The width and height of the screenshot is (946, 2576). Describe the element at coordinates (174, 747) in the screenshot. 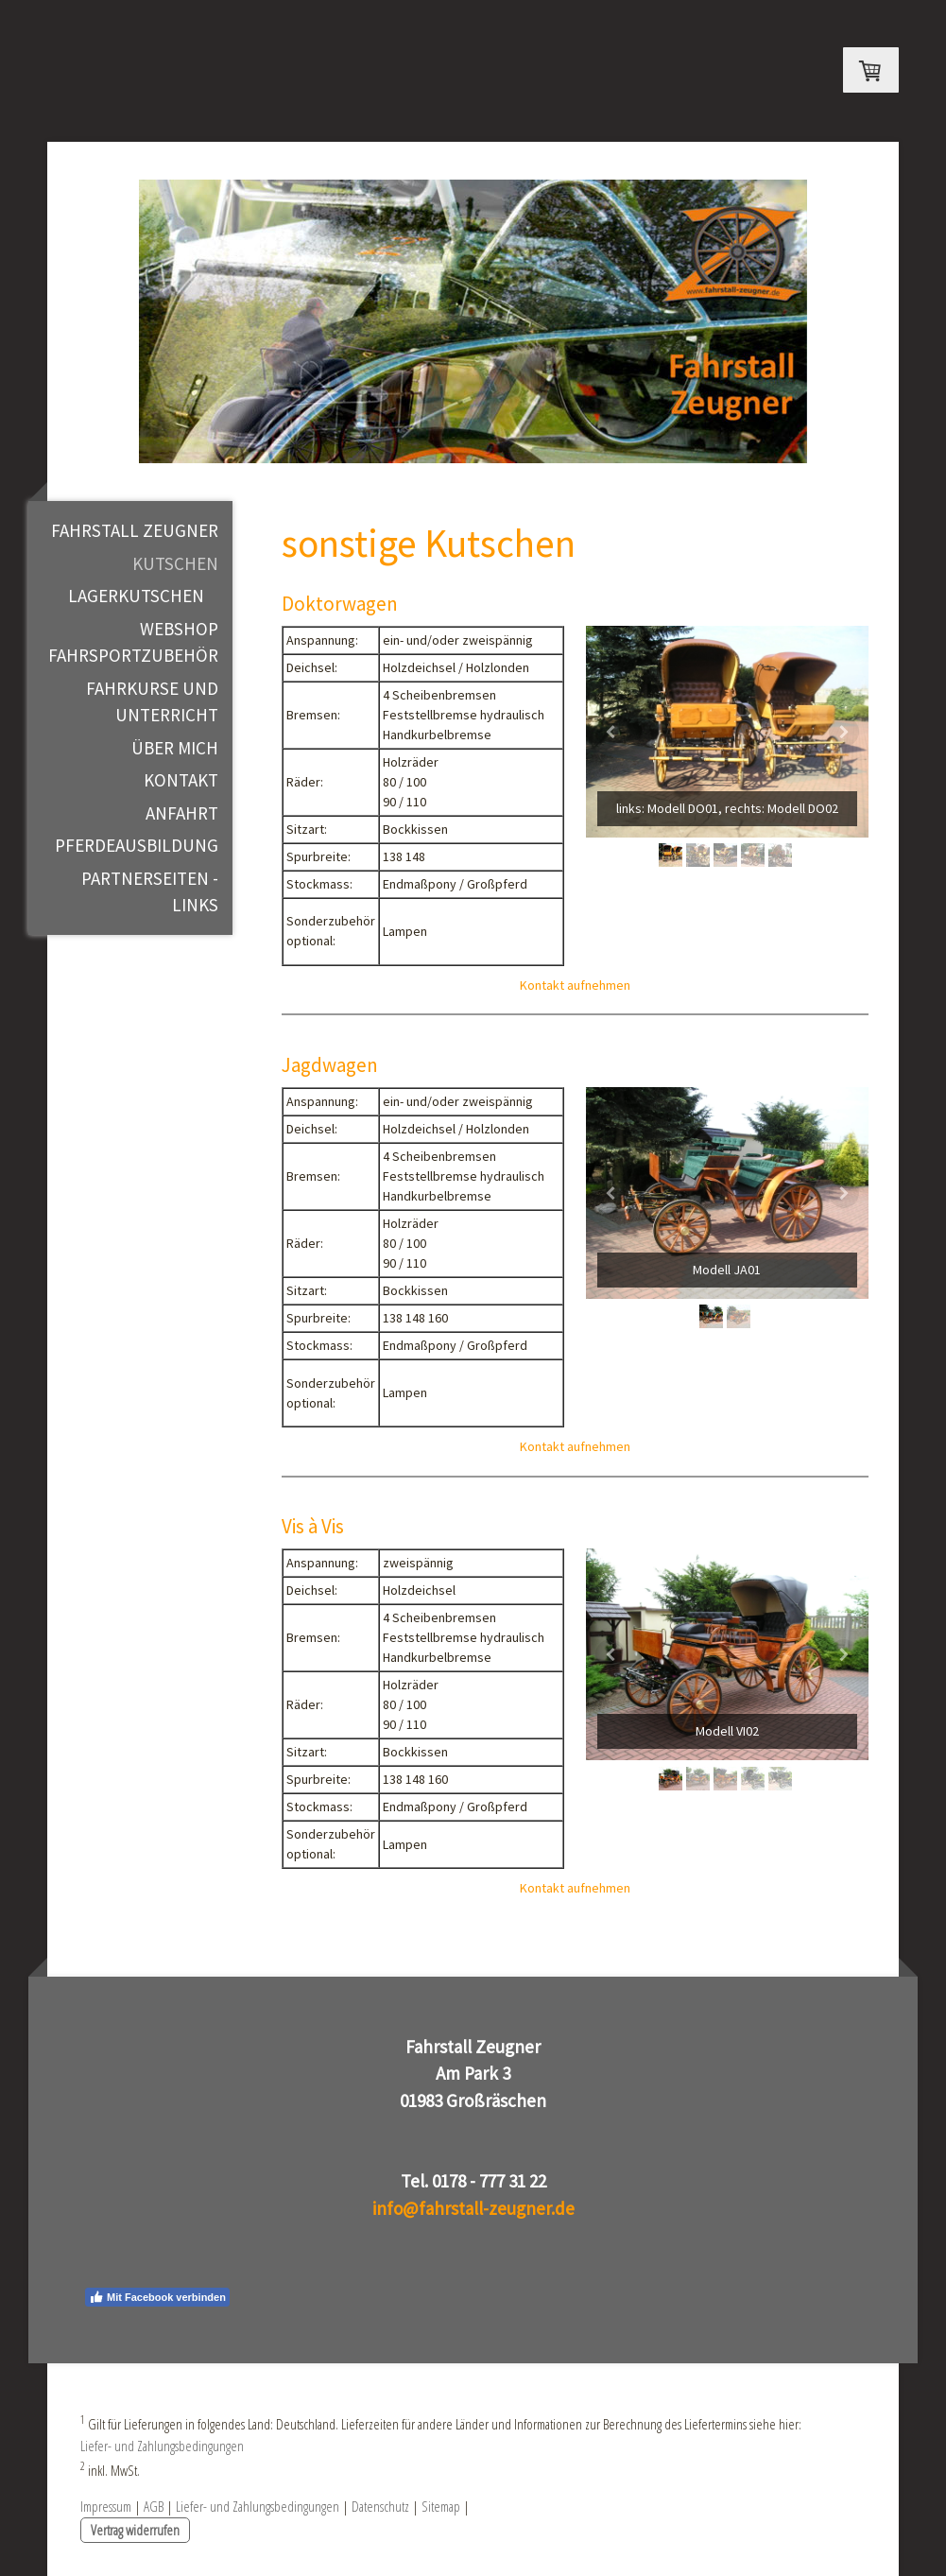

I see `Über mich` at that location.